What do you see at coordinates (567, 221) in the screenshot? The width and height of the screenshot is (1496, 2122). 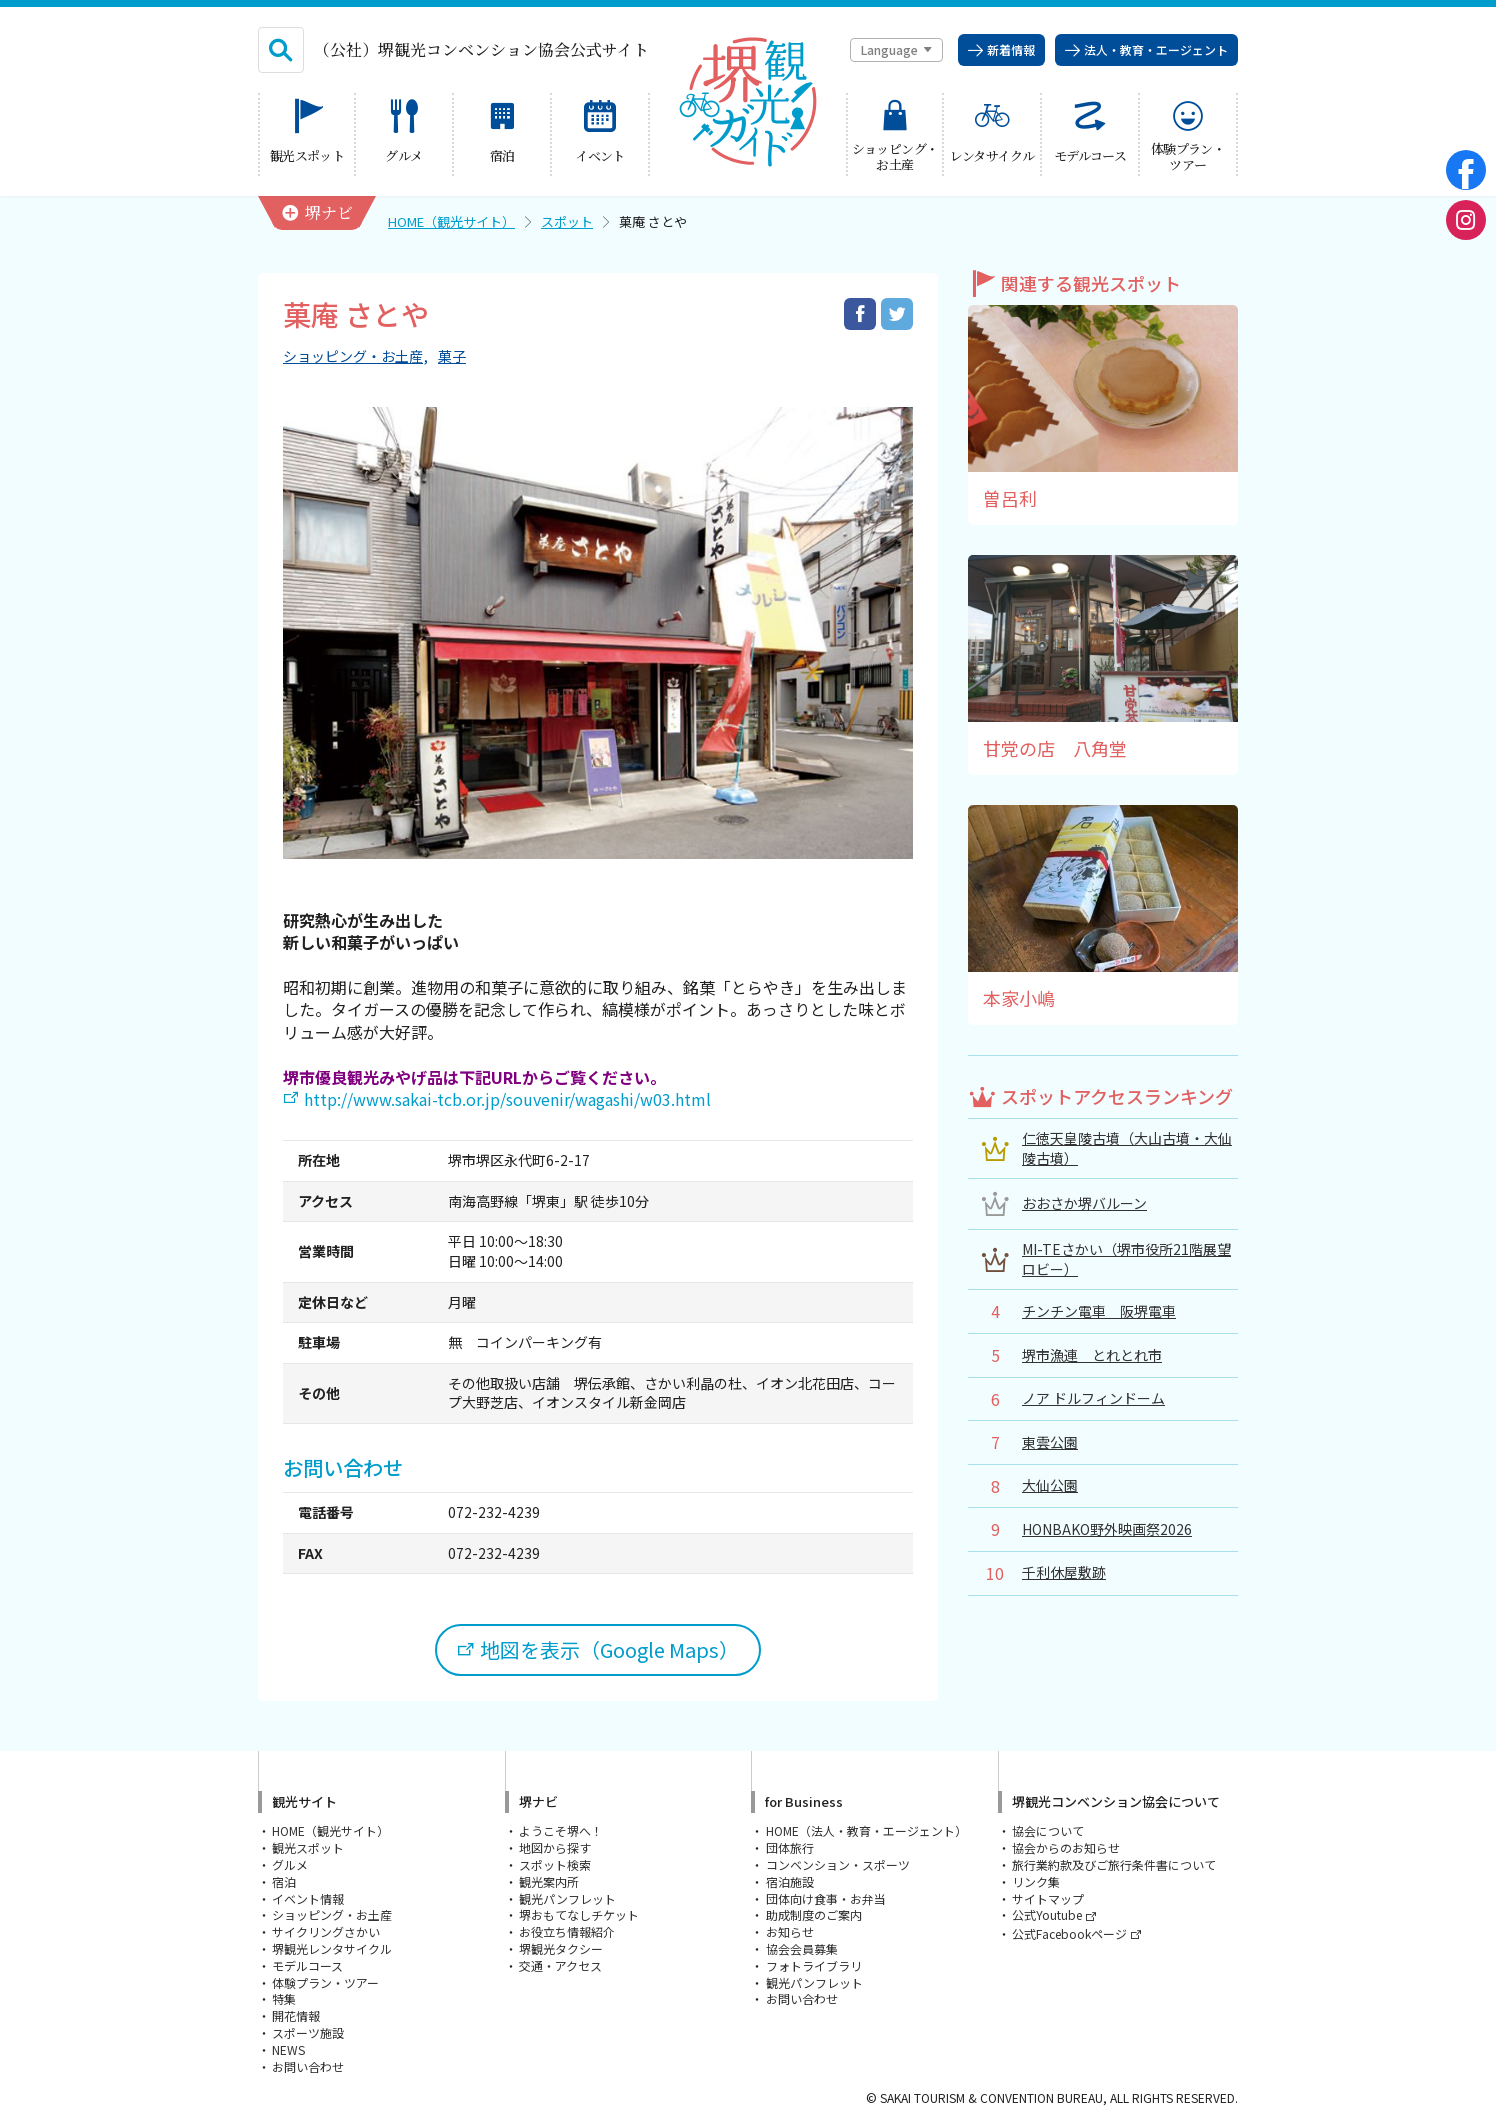 I see `スポット` at bounding box center [567, 221].